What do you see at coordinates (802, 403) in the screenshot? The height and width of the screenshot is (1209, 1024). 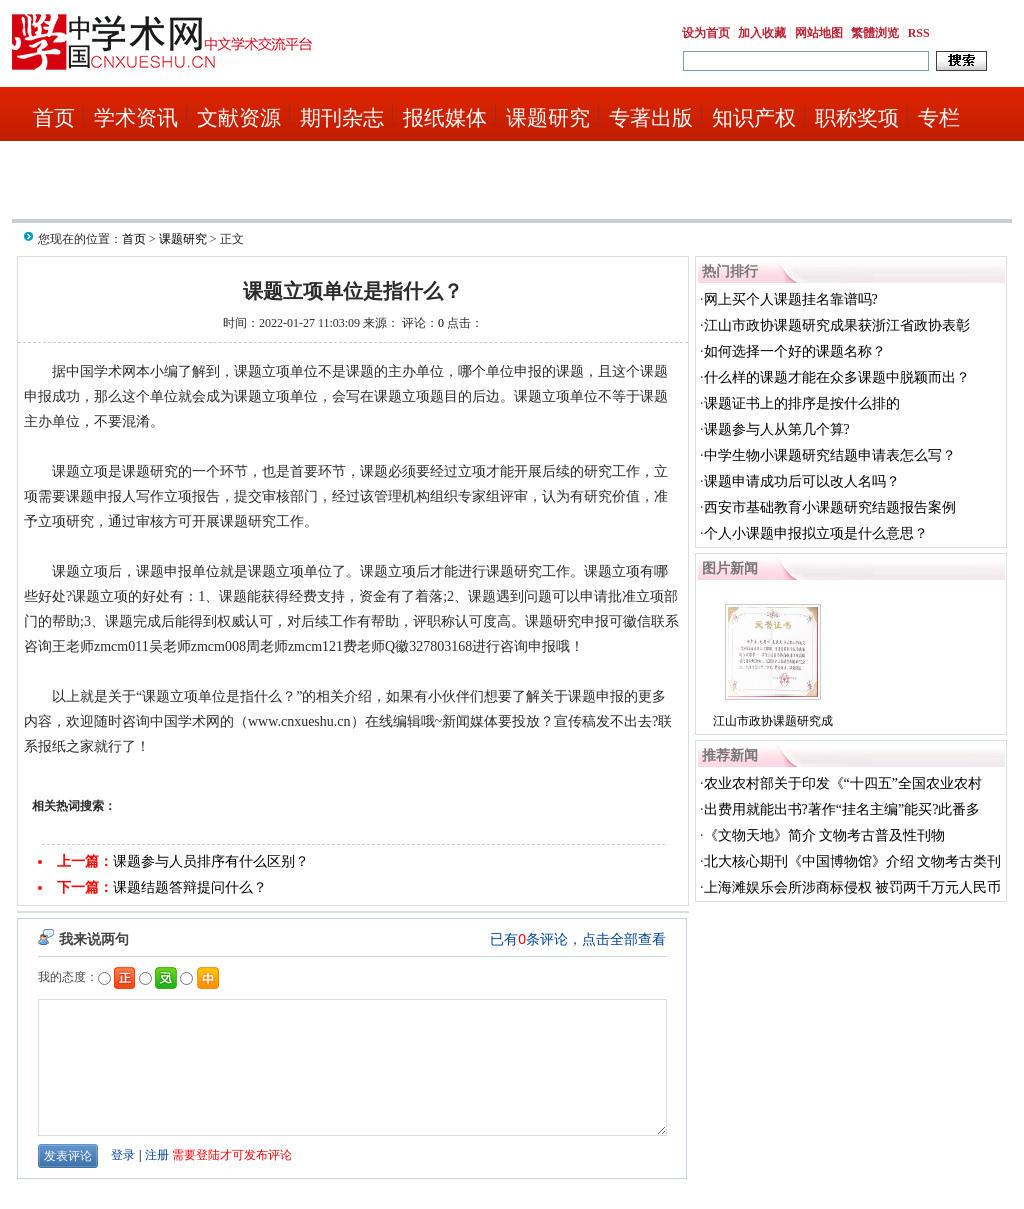 I see `课题证书上的排序是按什么排的` at bounding box center [802, 403].